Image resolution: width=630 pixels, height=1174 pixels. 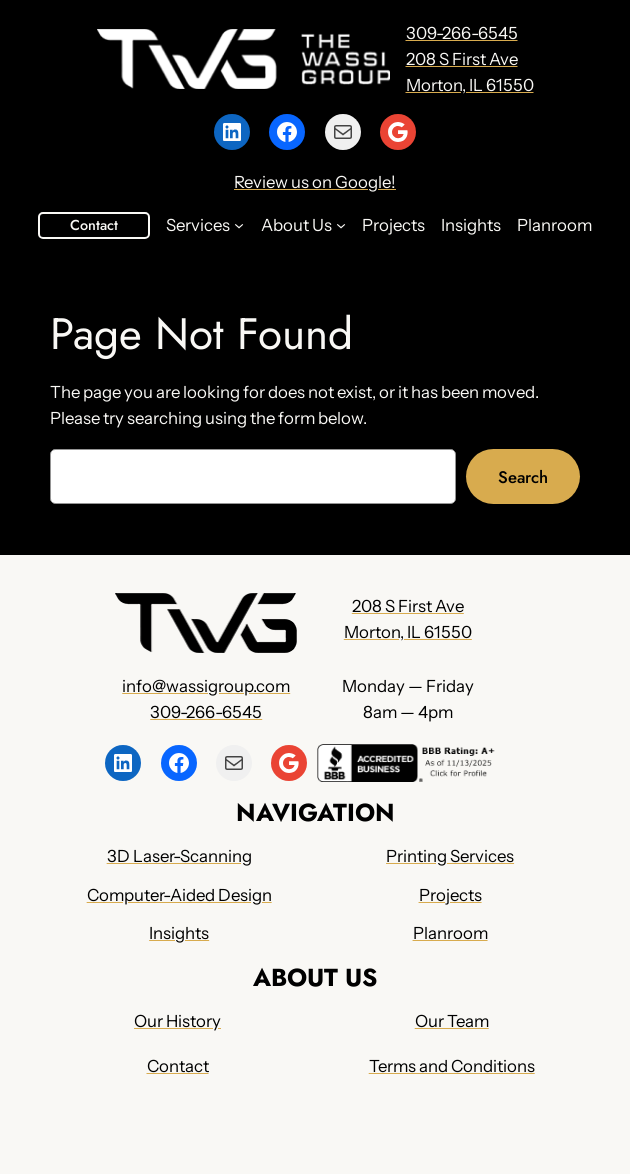 I want to click on Insights, so click(x=180, y=934).